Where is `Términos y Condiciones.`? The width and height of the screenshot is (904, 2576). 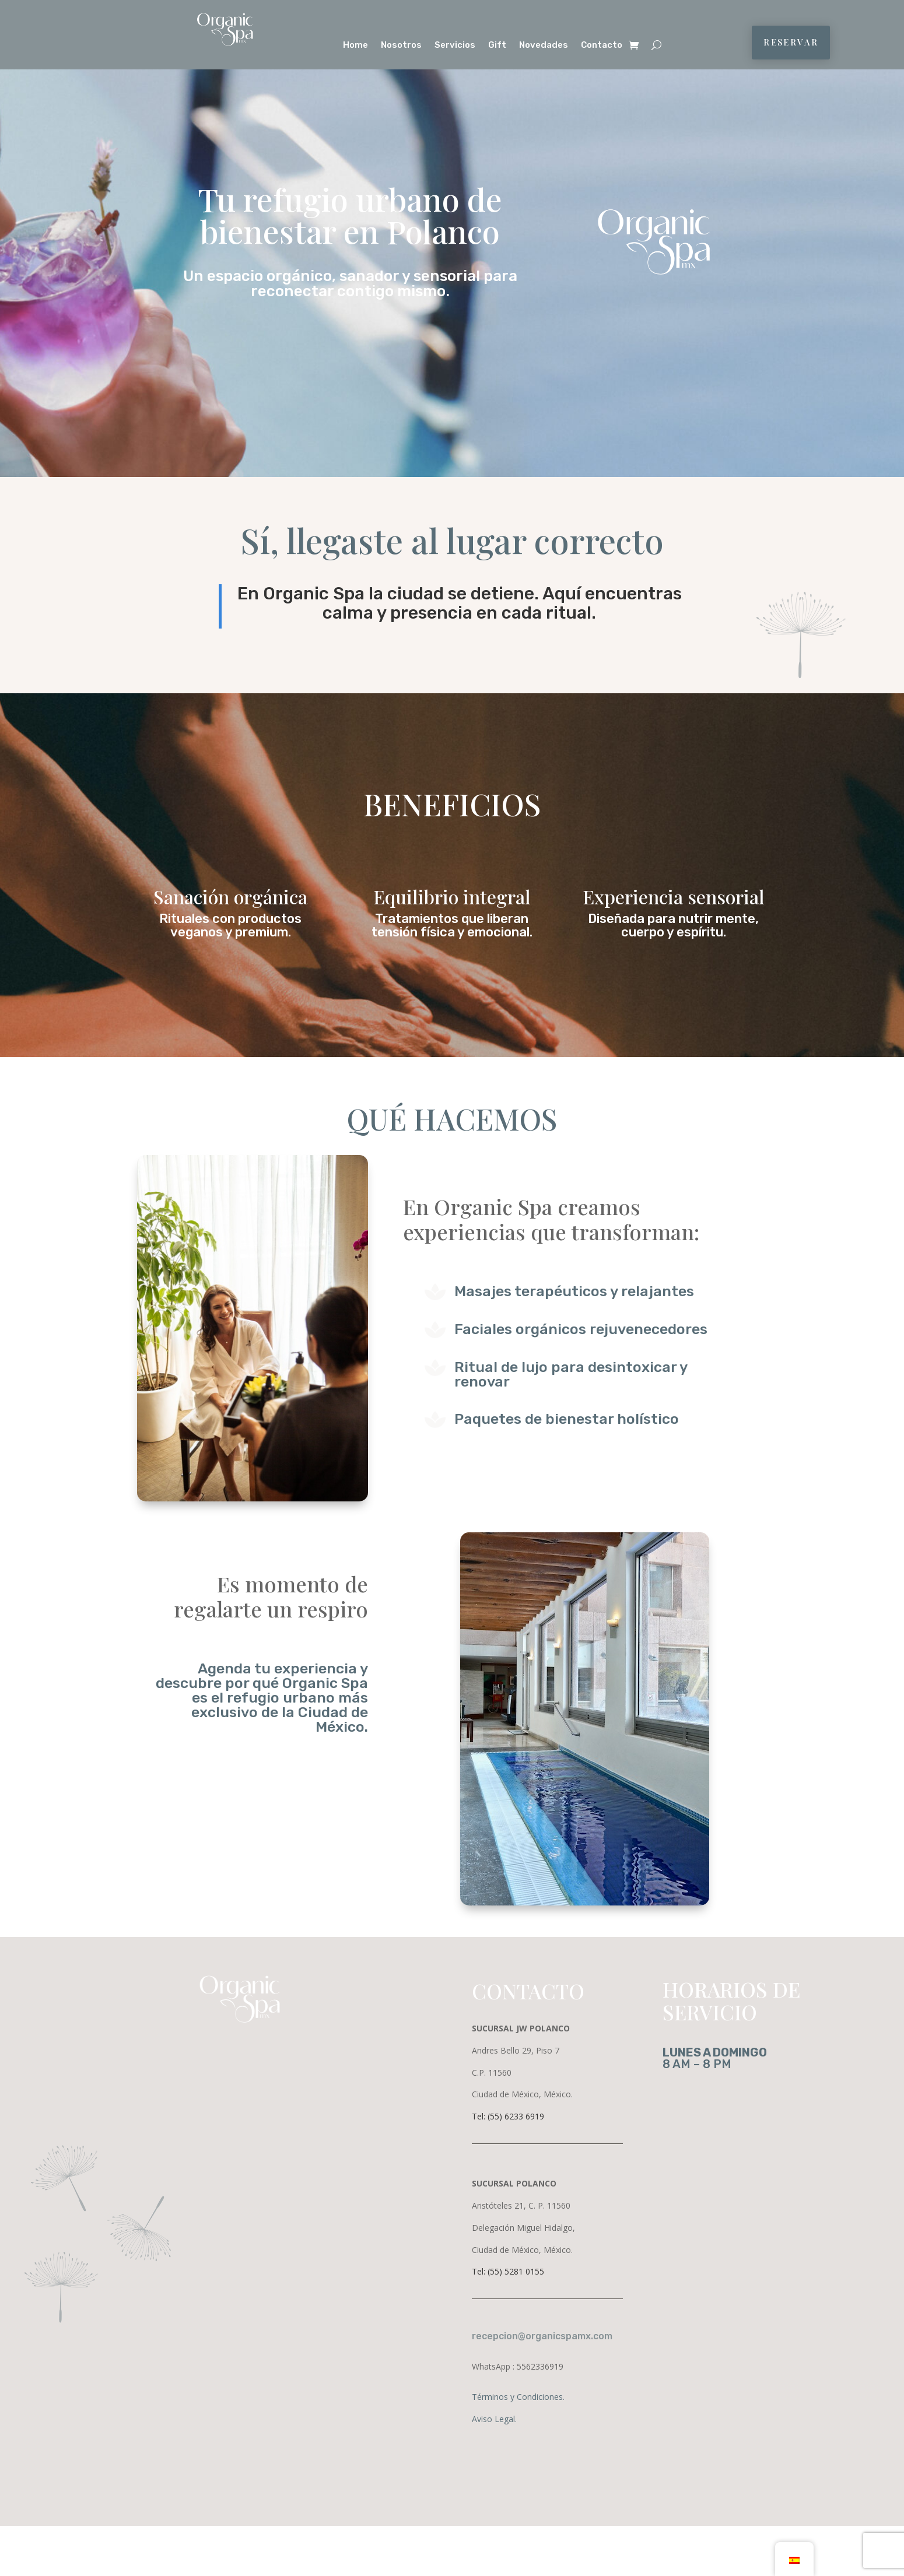 Términos y Condiciones. is located at coordinates (518, 2396).